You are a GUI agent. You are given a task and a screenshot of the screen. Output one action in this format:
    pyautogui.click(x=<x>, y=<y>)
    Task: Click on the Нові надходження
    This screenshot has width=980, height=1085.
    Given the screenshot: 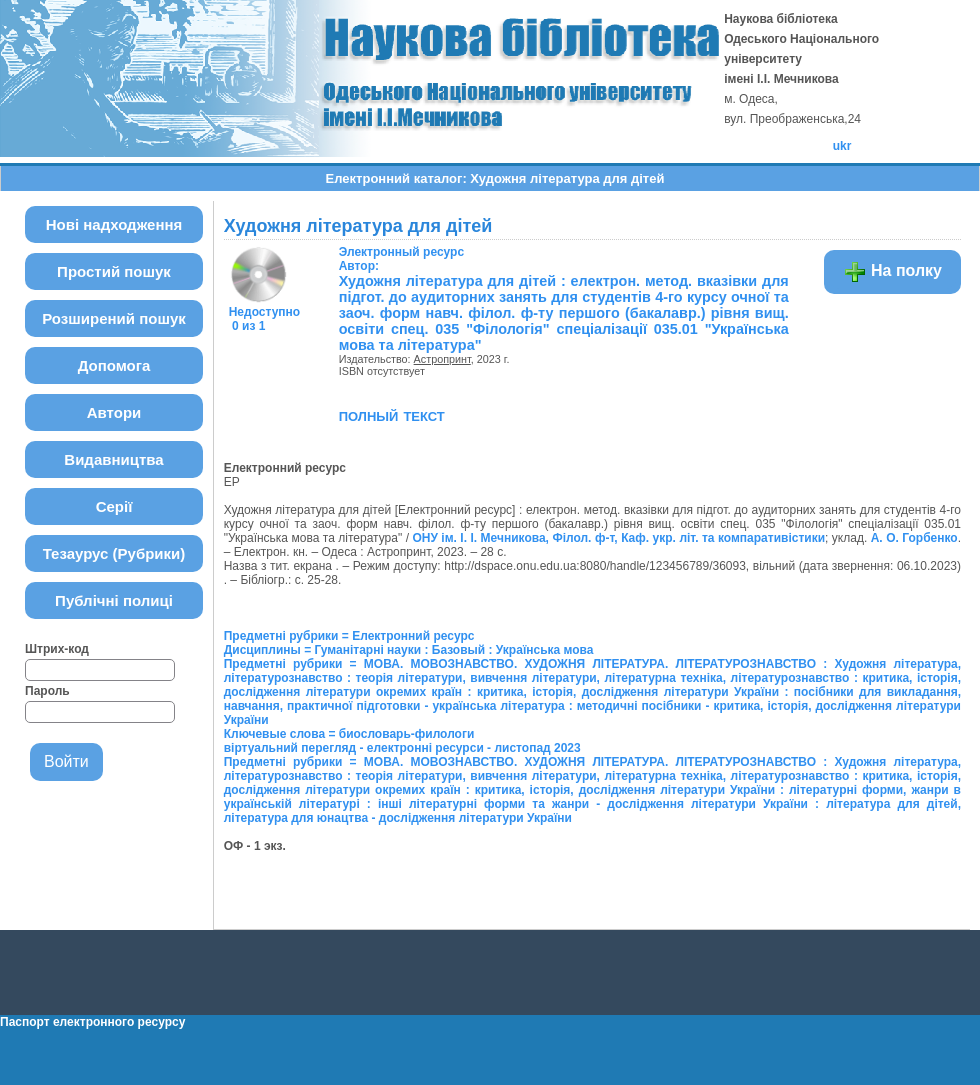 What is the action you would take?
    pyautogui.click(x=114, y=224)
    